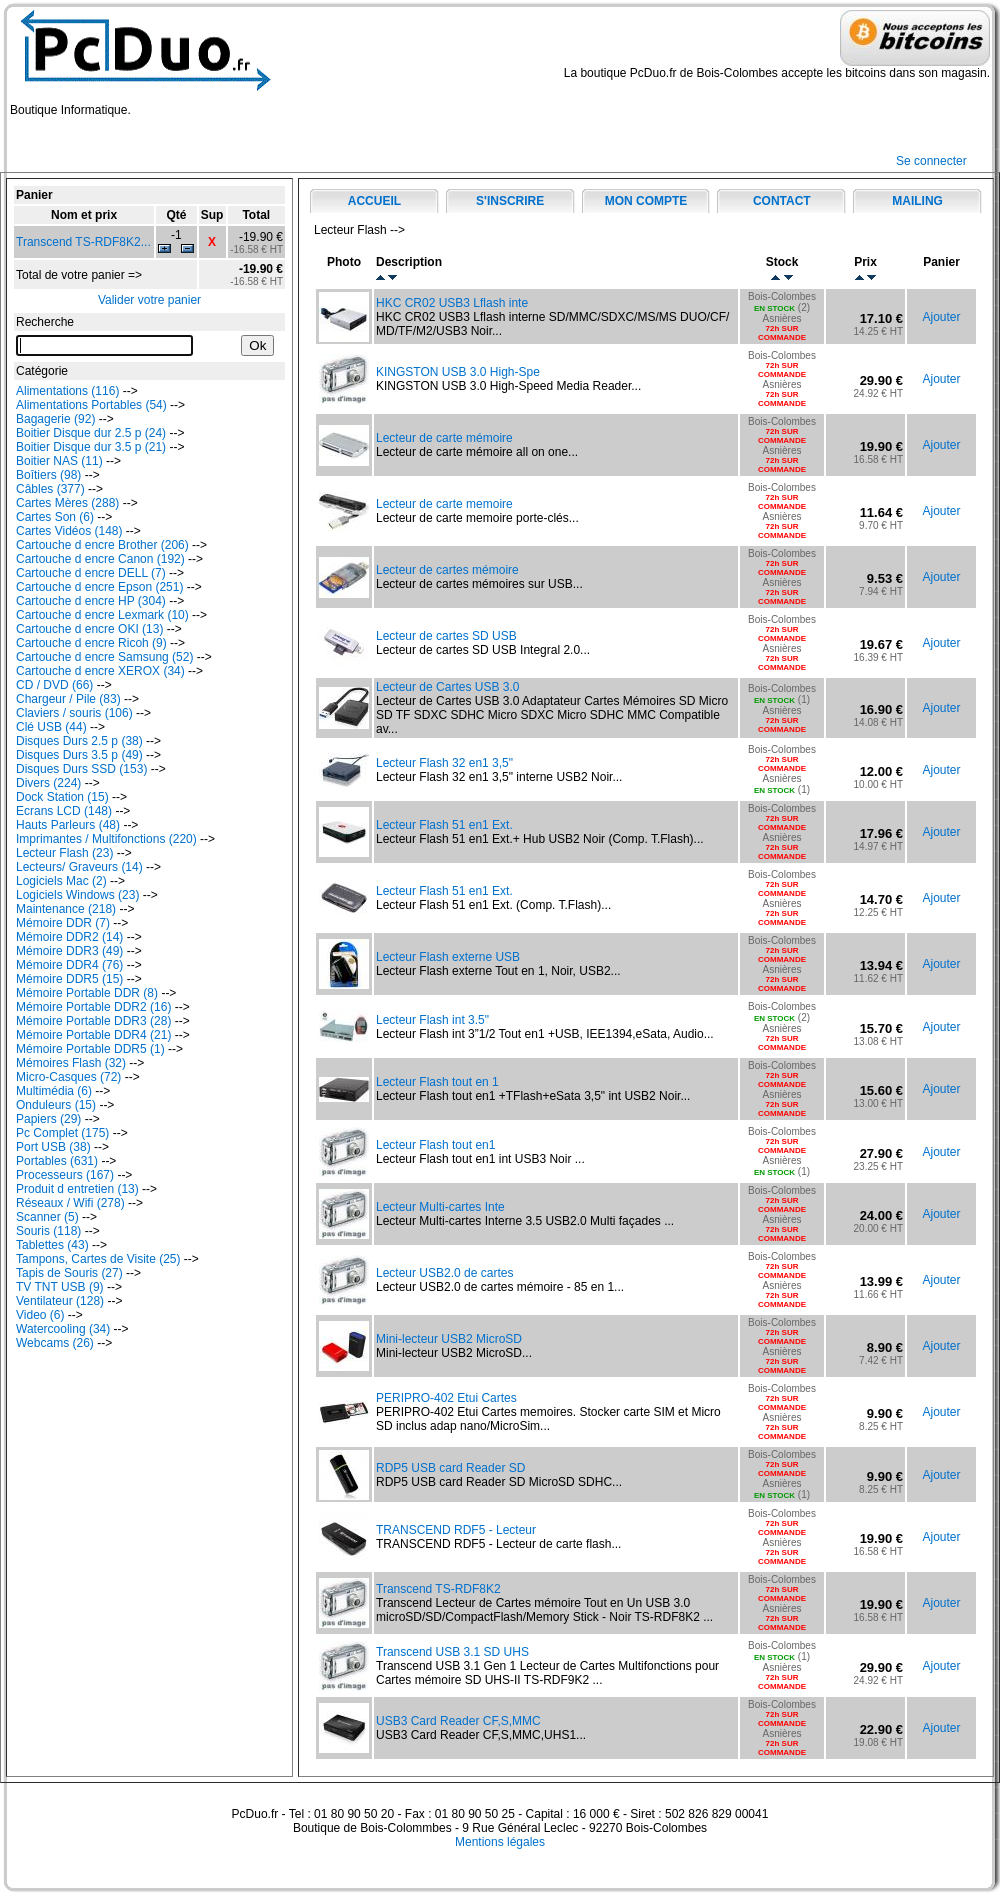  Describe the element at coordinates (458, 1721) in the screenshot. I see `USB3 Card Reader CF,S,MMC` at that location.